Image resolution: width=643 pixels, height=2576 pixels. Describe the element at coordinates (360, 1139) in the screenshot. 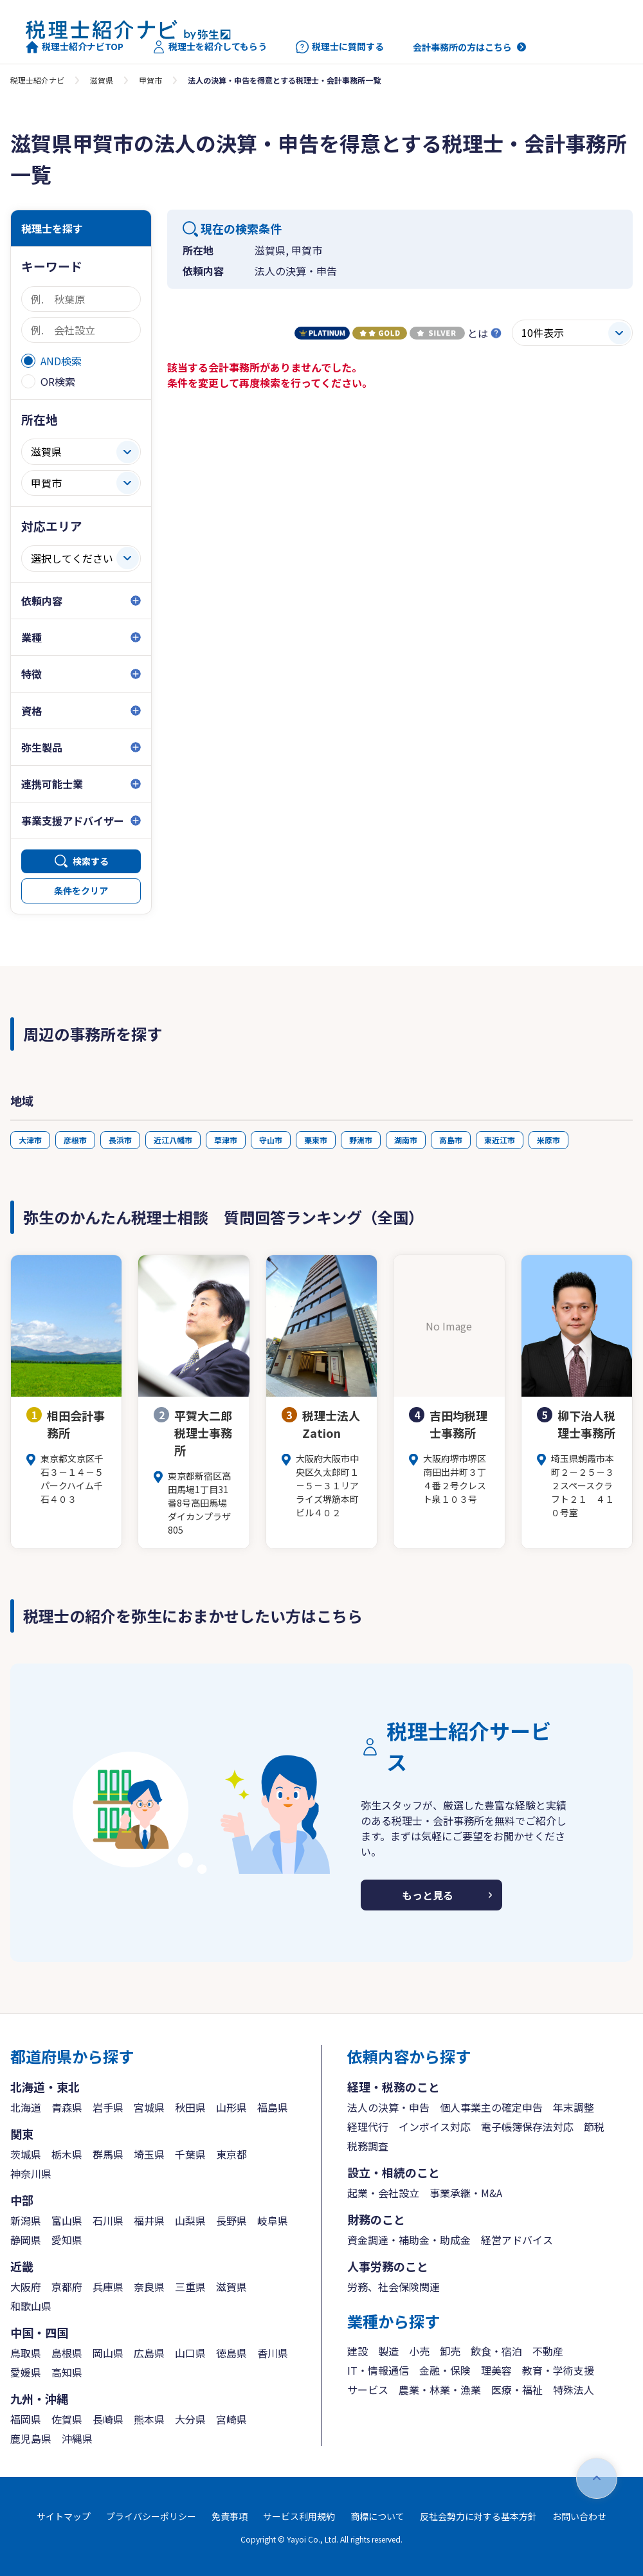

I see `野洲市` at that location.